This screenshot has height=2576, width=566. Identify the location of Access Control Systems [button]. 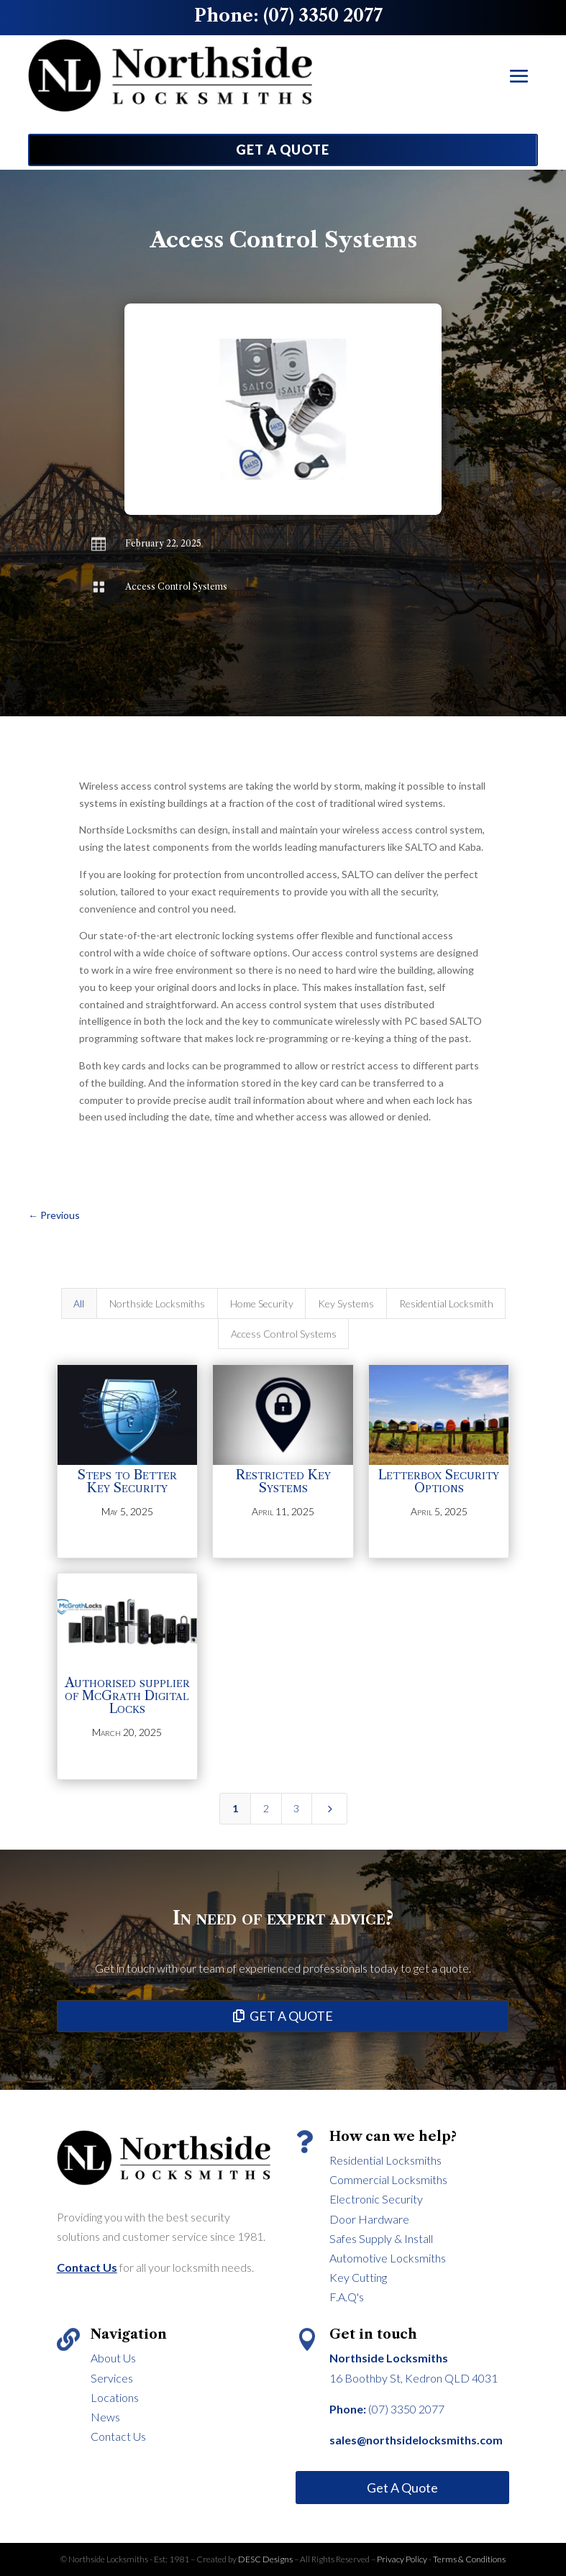
(284, 1334).